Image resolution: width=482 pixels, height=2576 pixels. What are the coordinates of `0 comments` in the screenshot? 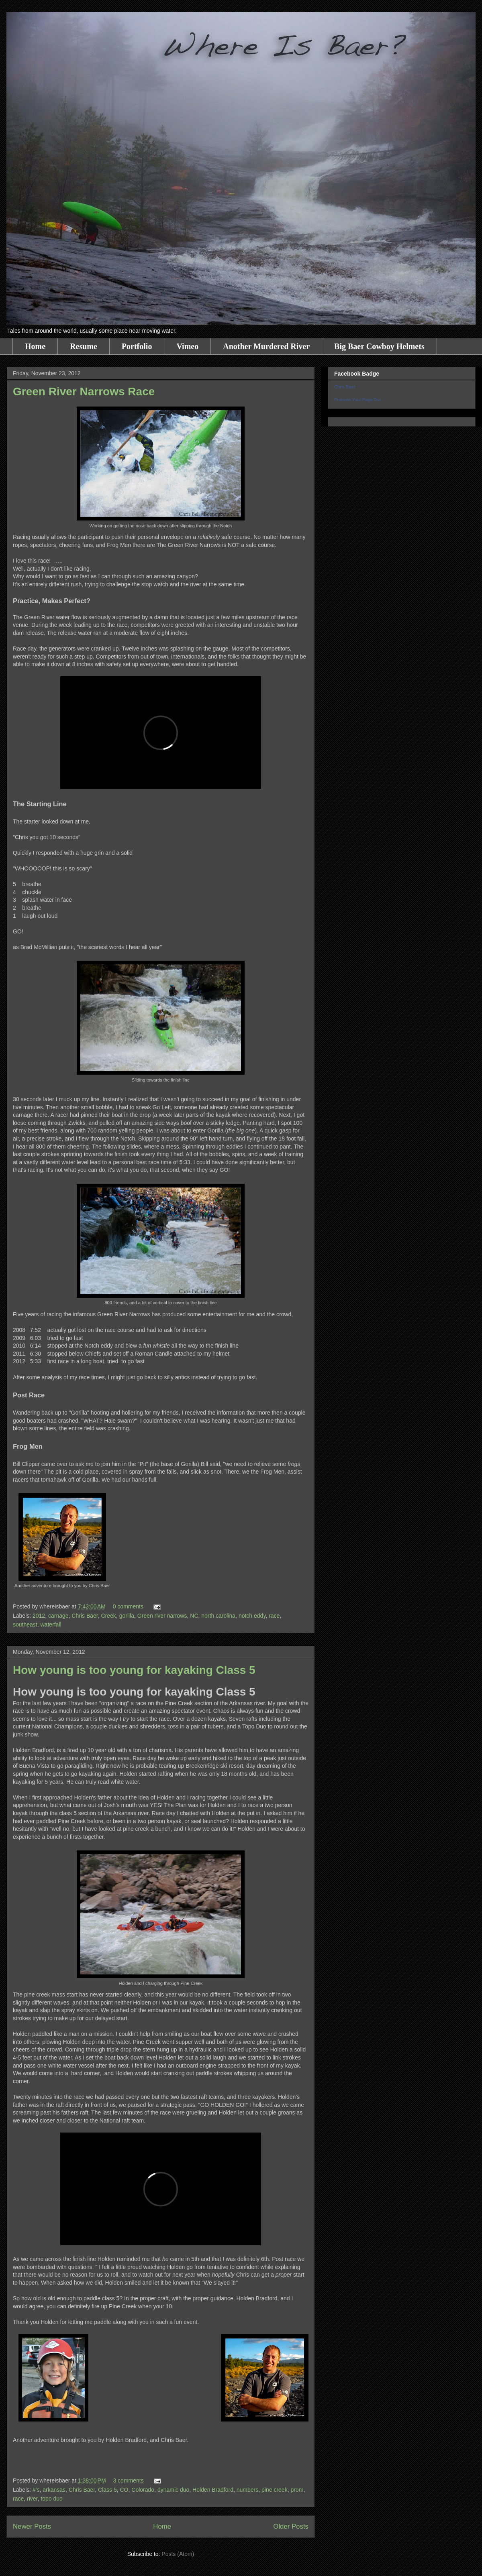 It's located at (128, 1606).